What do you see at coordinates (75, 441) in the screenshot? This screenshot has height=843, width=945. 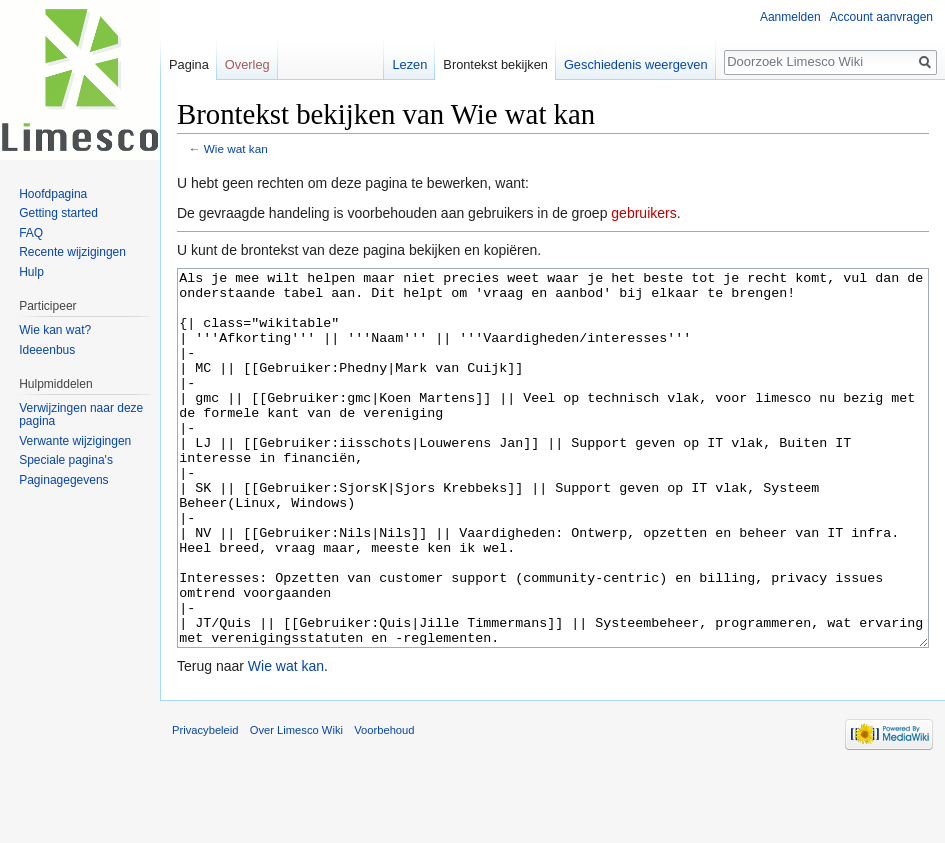 I see `Verwante wijzigingen` at bounding box center [75, 441].